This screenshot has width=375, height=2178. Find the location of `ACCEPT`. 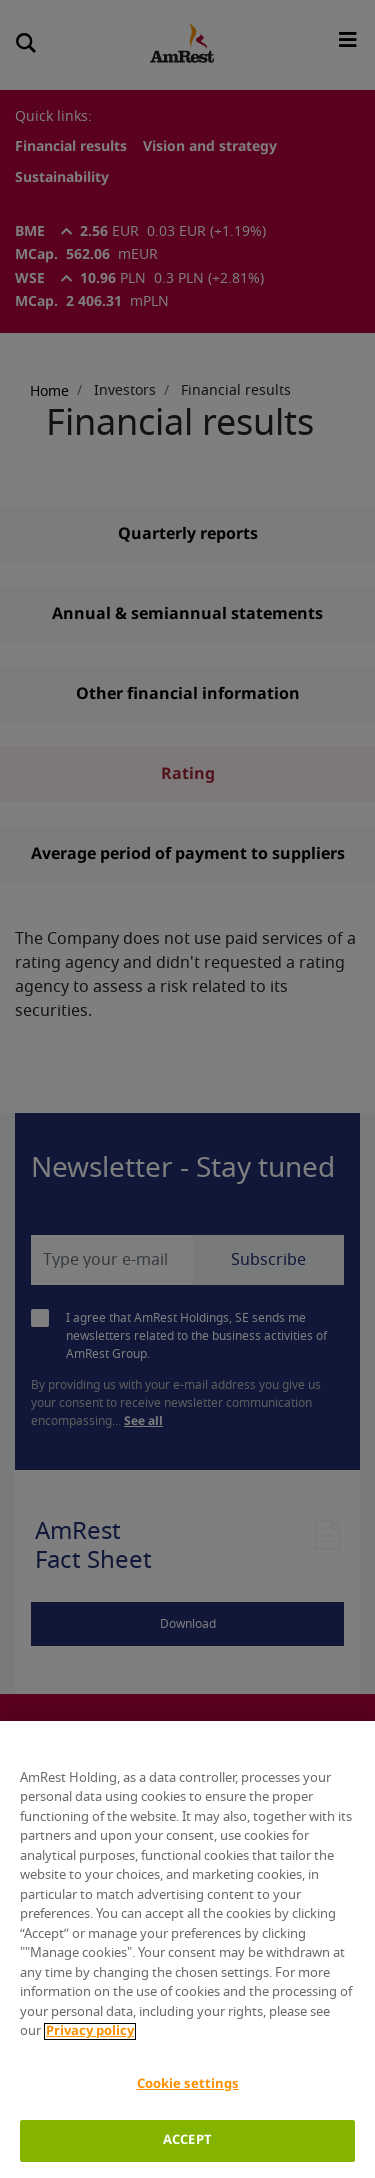

ACCEPT is located at coordinates (187, 2140).